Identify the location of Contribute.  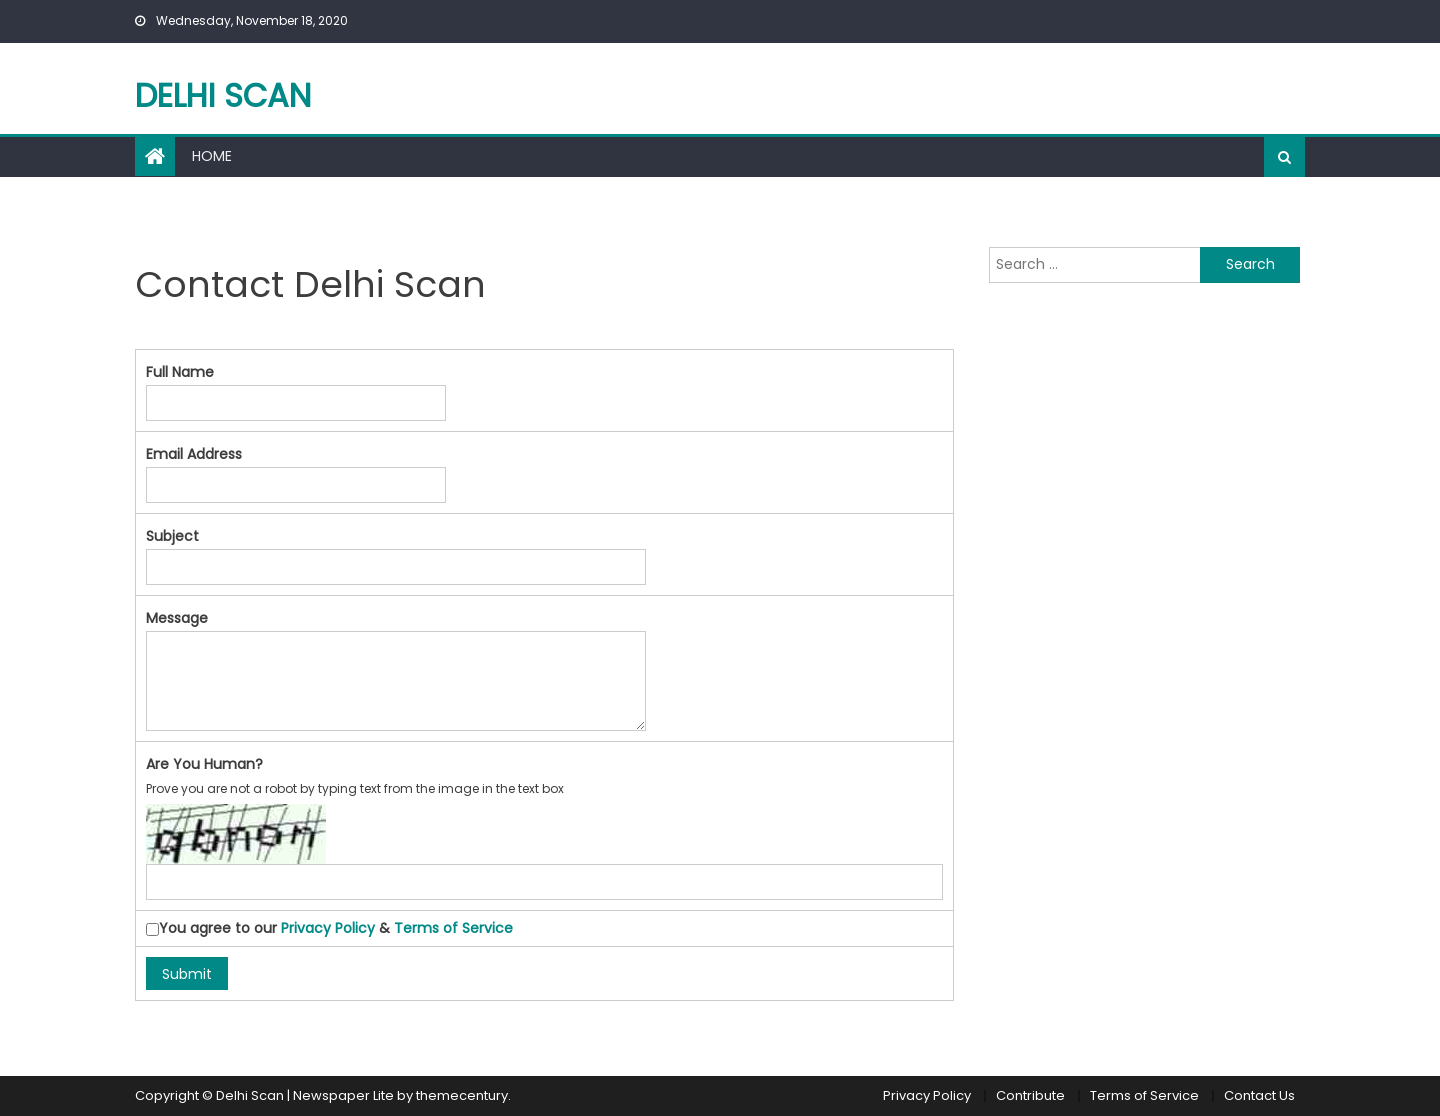
(1030, 1095).